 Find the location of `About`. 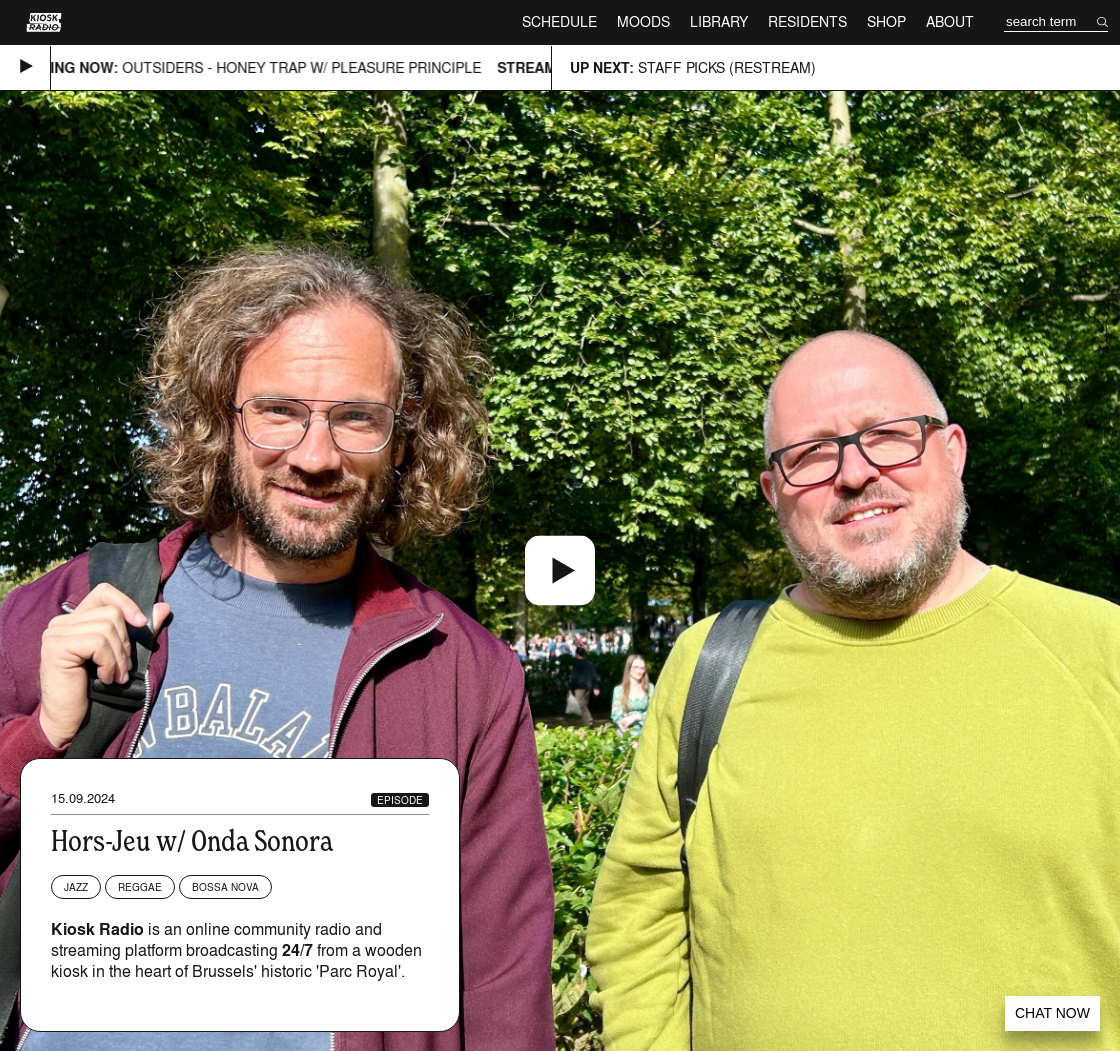

About is located at coordinates (950, 21).